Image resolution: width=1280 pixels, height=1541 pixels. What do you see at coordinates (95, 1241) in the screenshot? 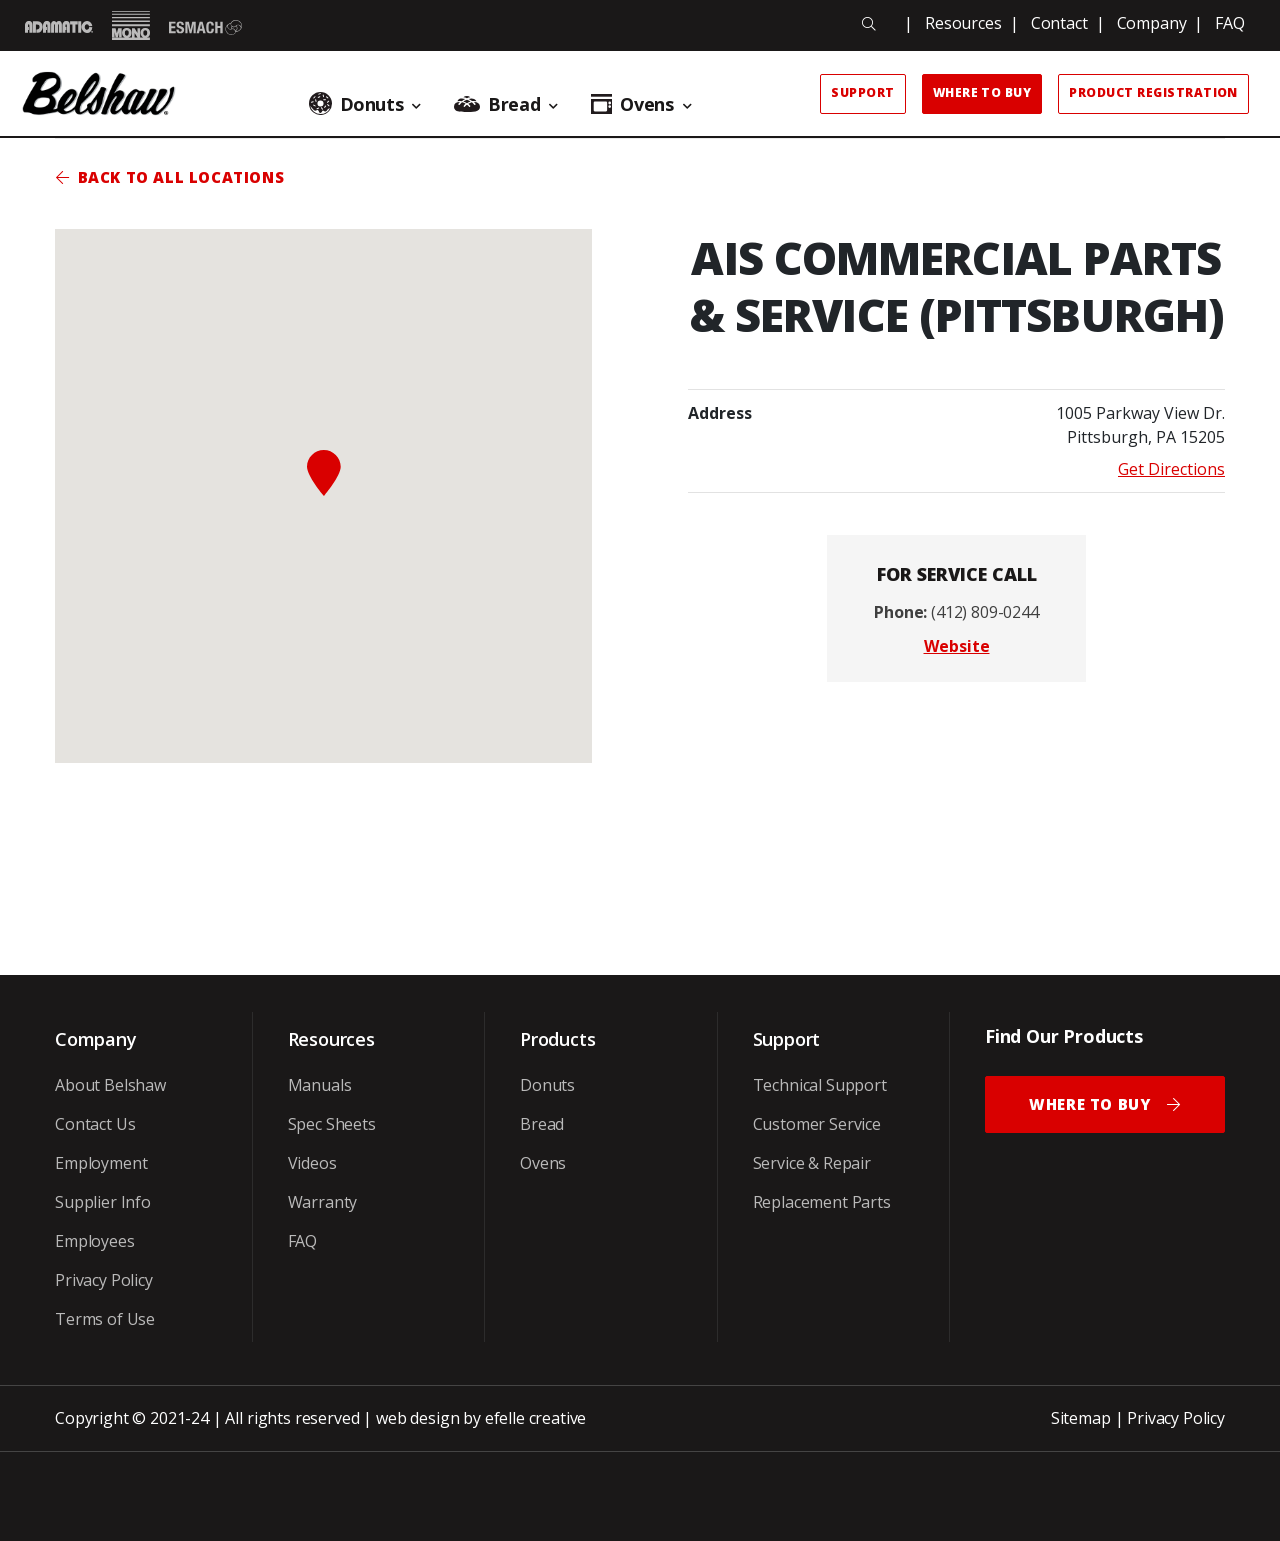
I see `Employees` at bounding box center [95, 1241].